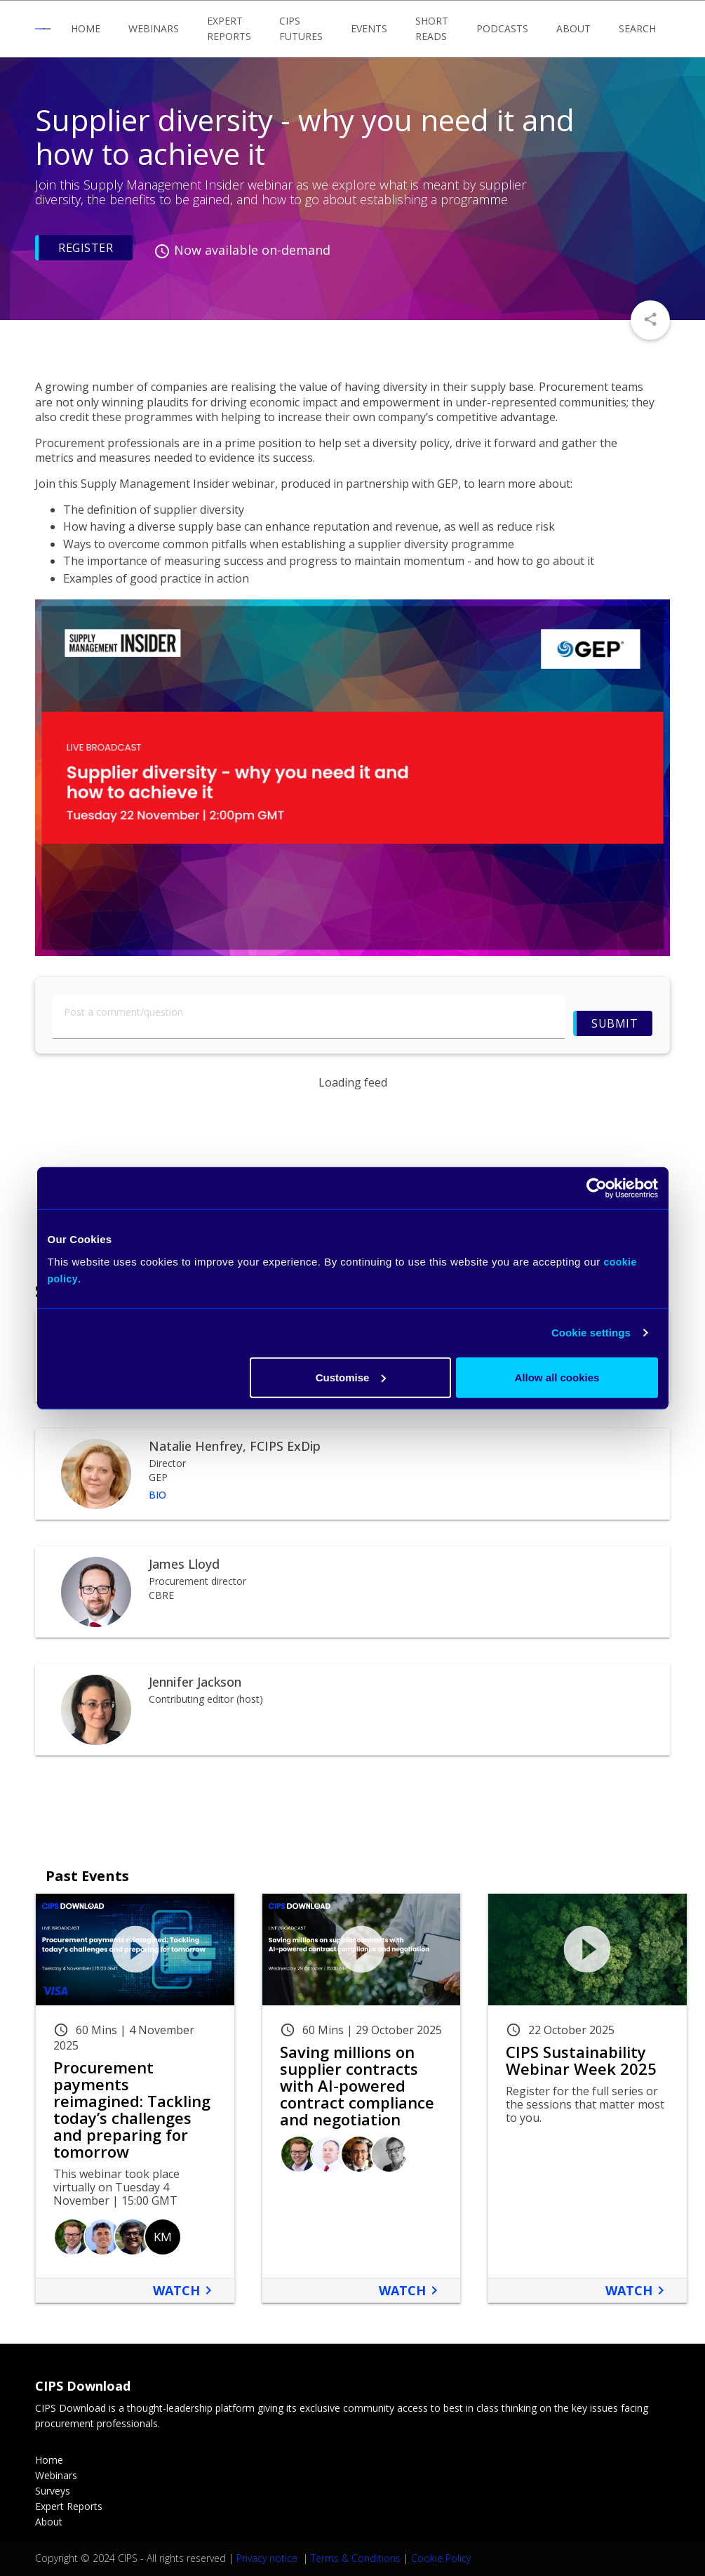 This screenshot has width=705, height=2576. What do you see at coordinates (301, 28) in the screenshot?
I see `CIPS Futures` at bounding box center [301, 28].